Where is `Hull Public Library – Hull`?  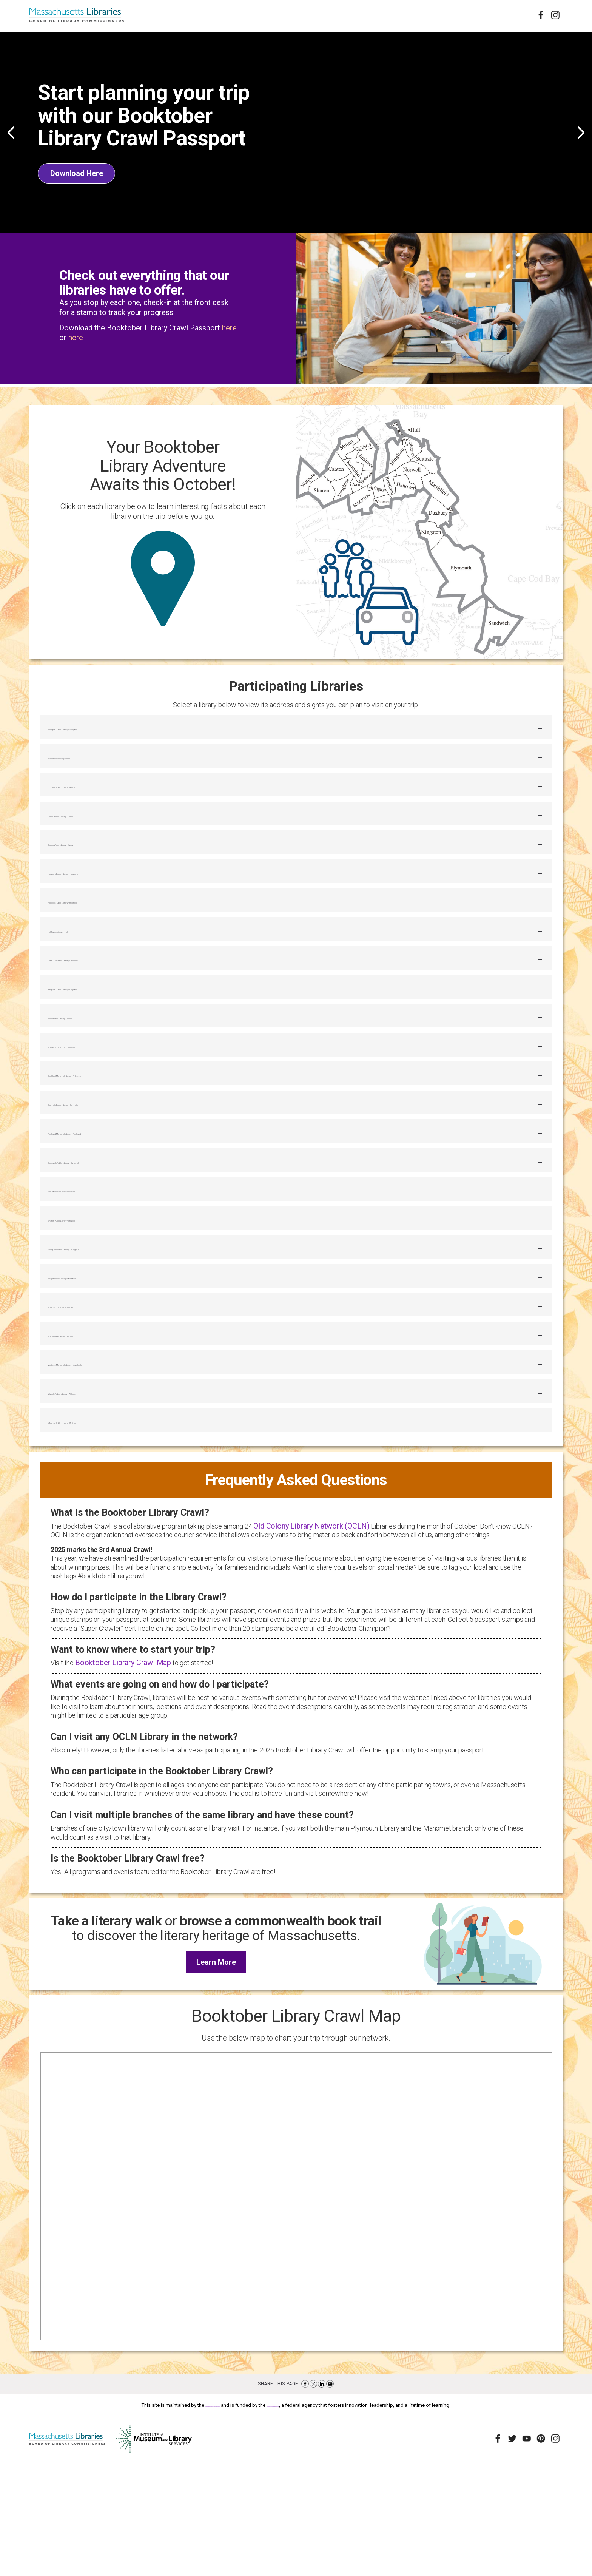
Hull Public Library – Hull is located at coordinates (97, 963).